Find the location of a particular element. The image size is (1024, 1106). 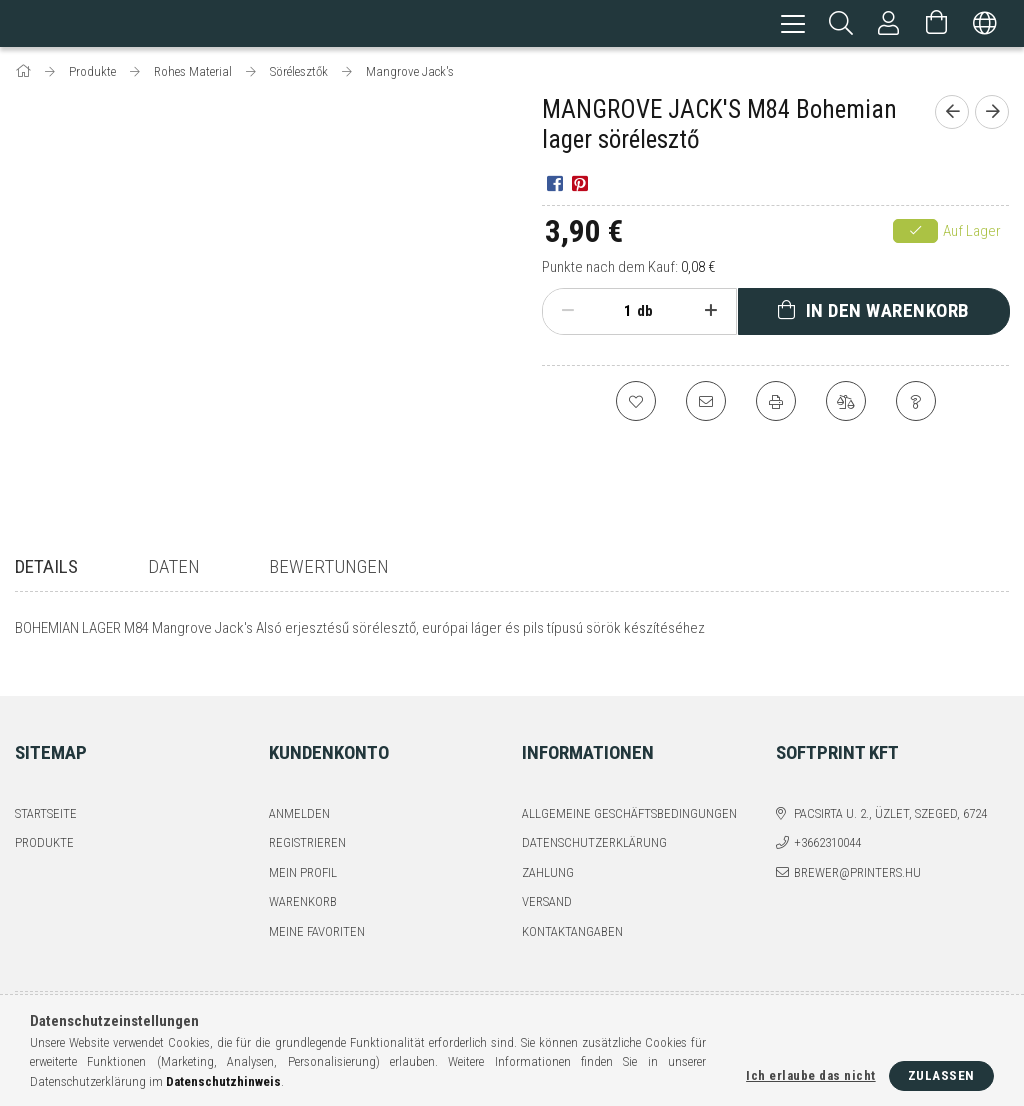

[Warenkorb ansehen] is located at coordinates (937, 25).